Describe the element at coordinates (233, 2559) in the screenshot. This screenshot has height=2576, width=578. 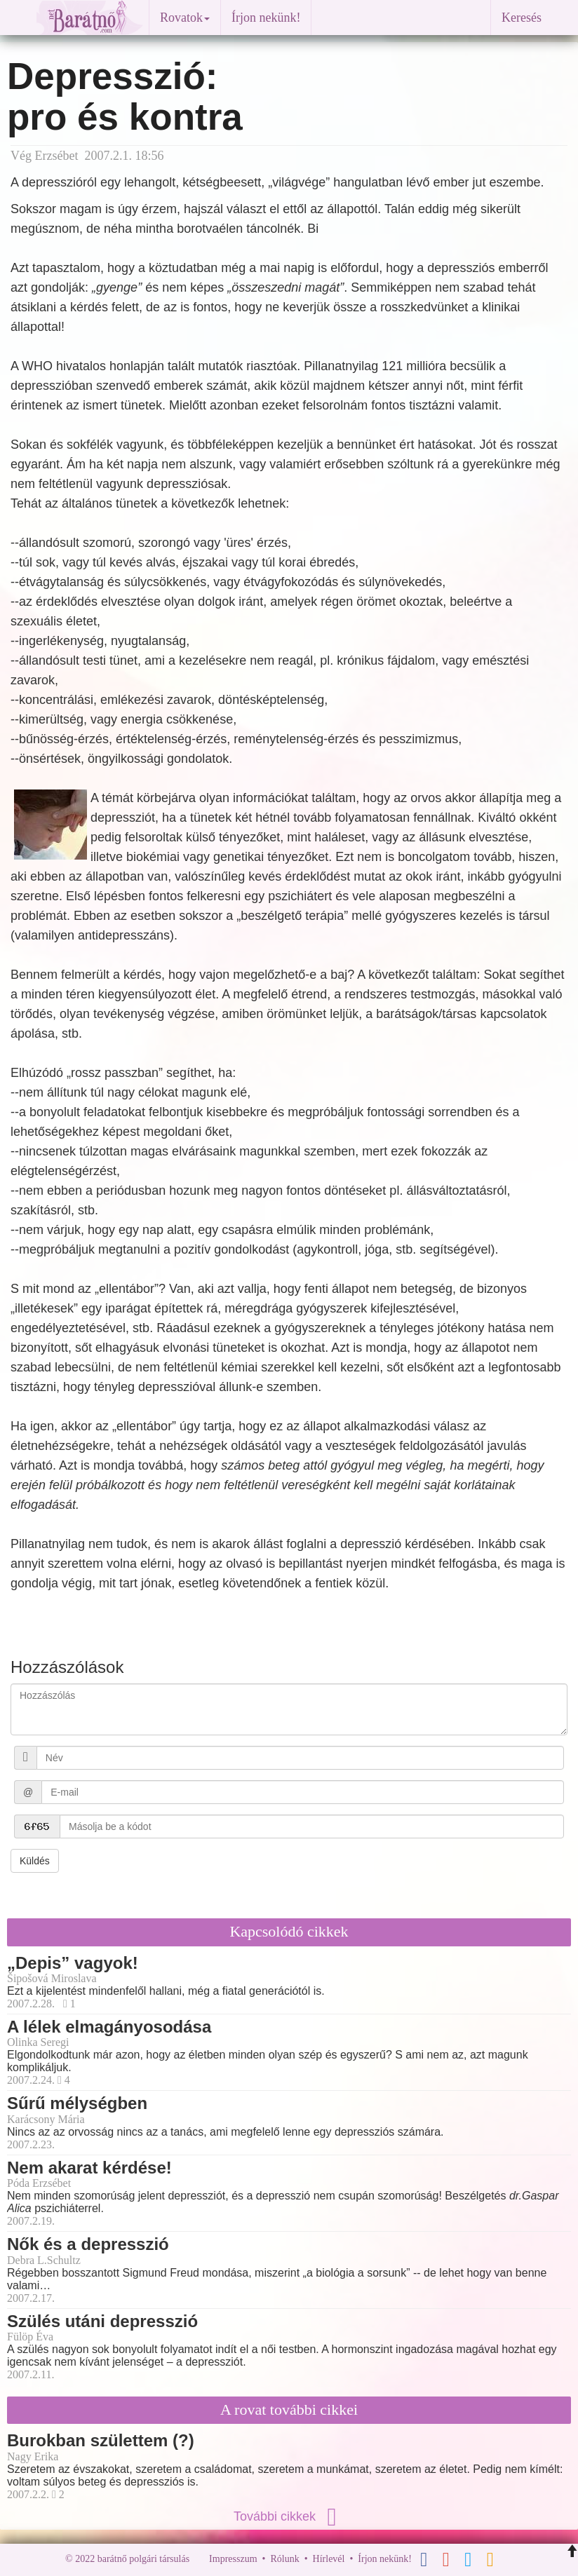
I see `Impresszum` at that location.